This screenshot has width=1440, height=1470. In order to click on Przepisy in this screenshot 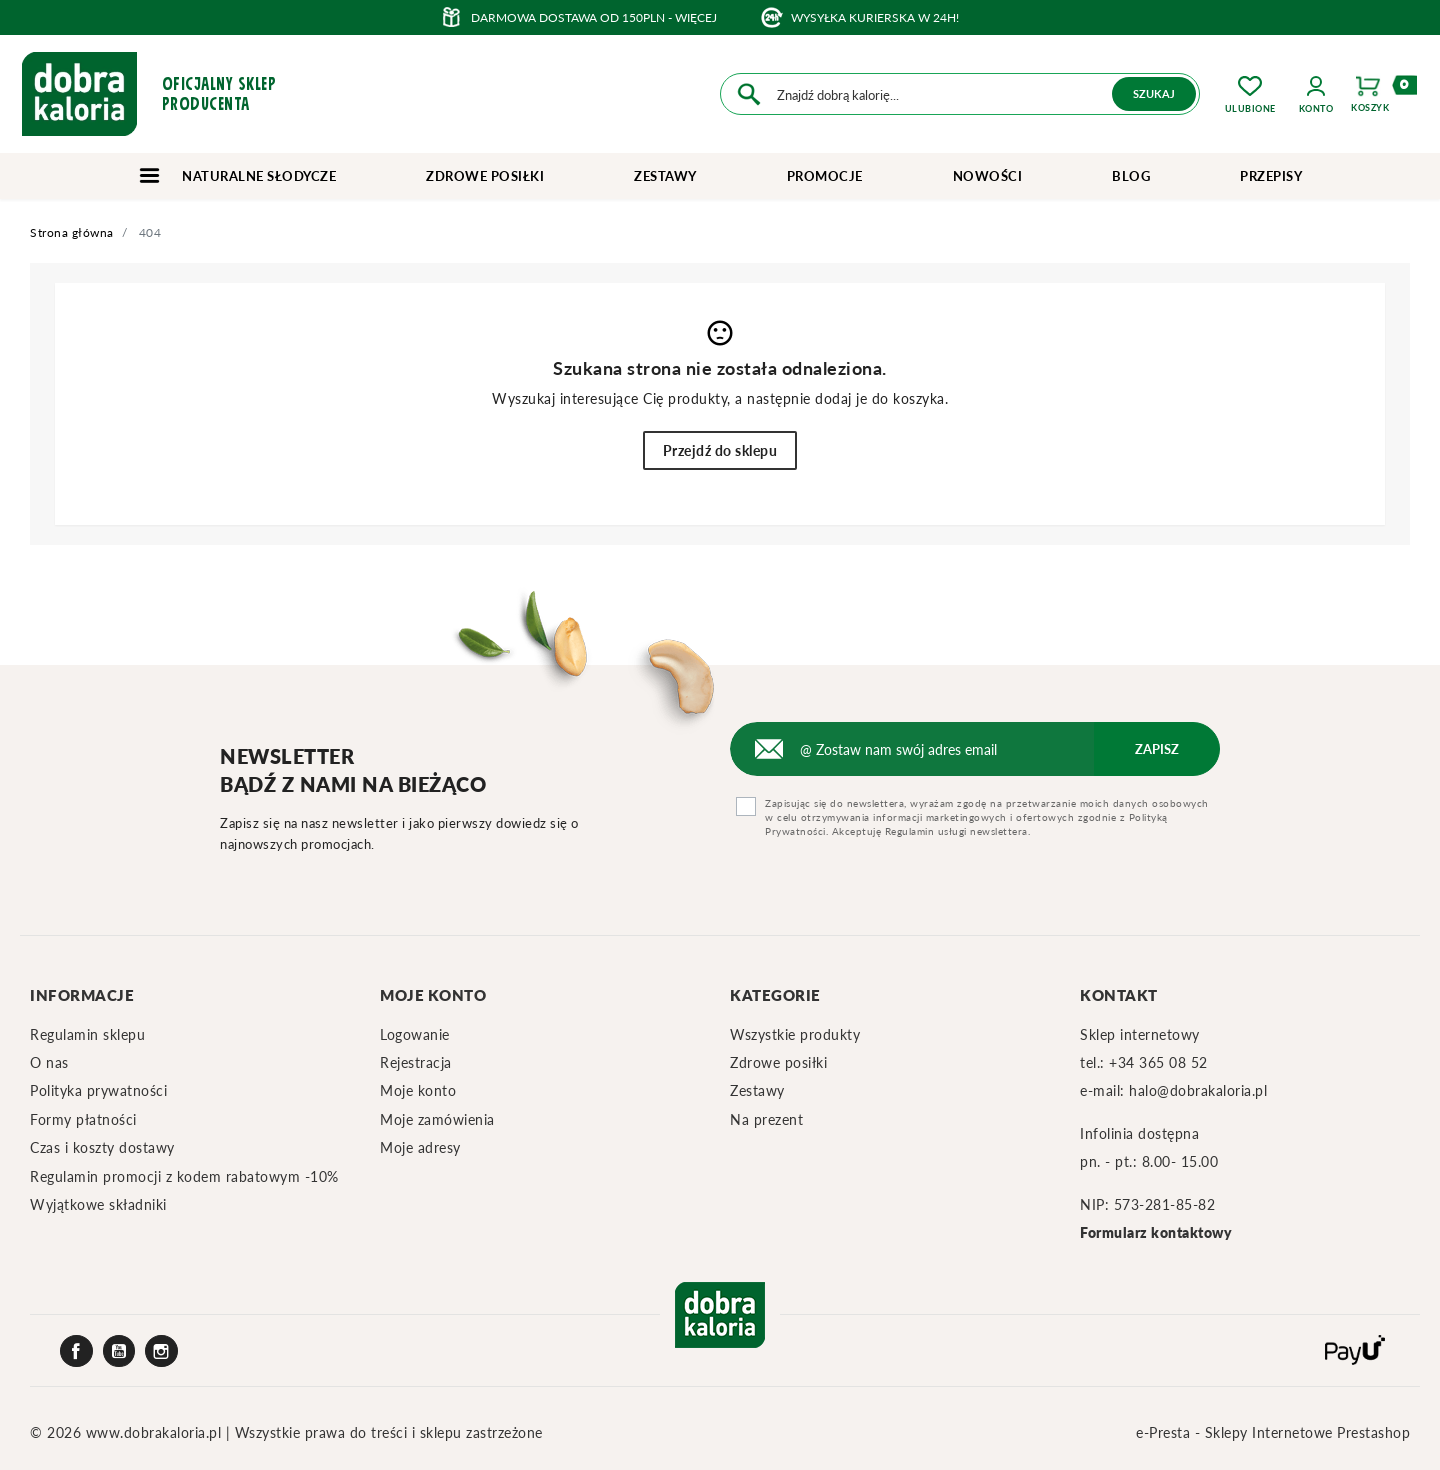, I will do `click(1271, 176)`.